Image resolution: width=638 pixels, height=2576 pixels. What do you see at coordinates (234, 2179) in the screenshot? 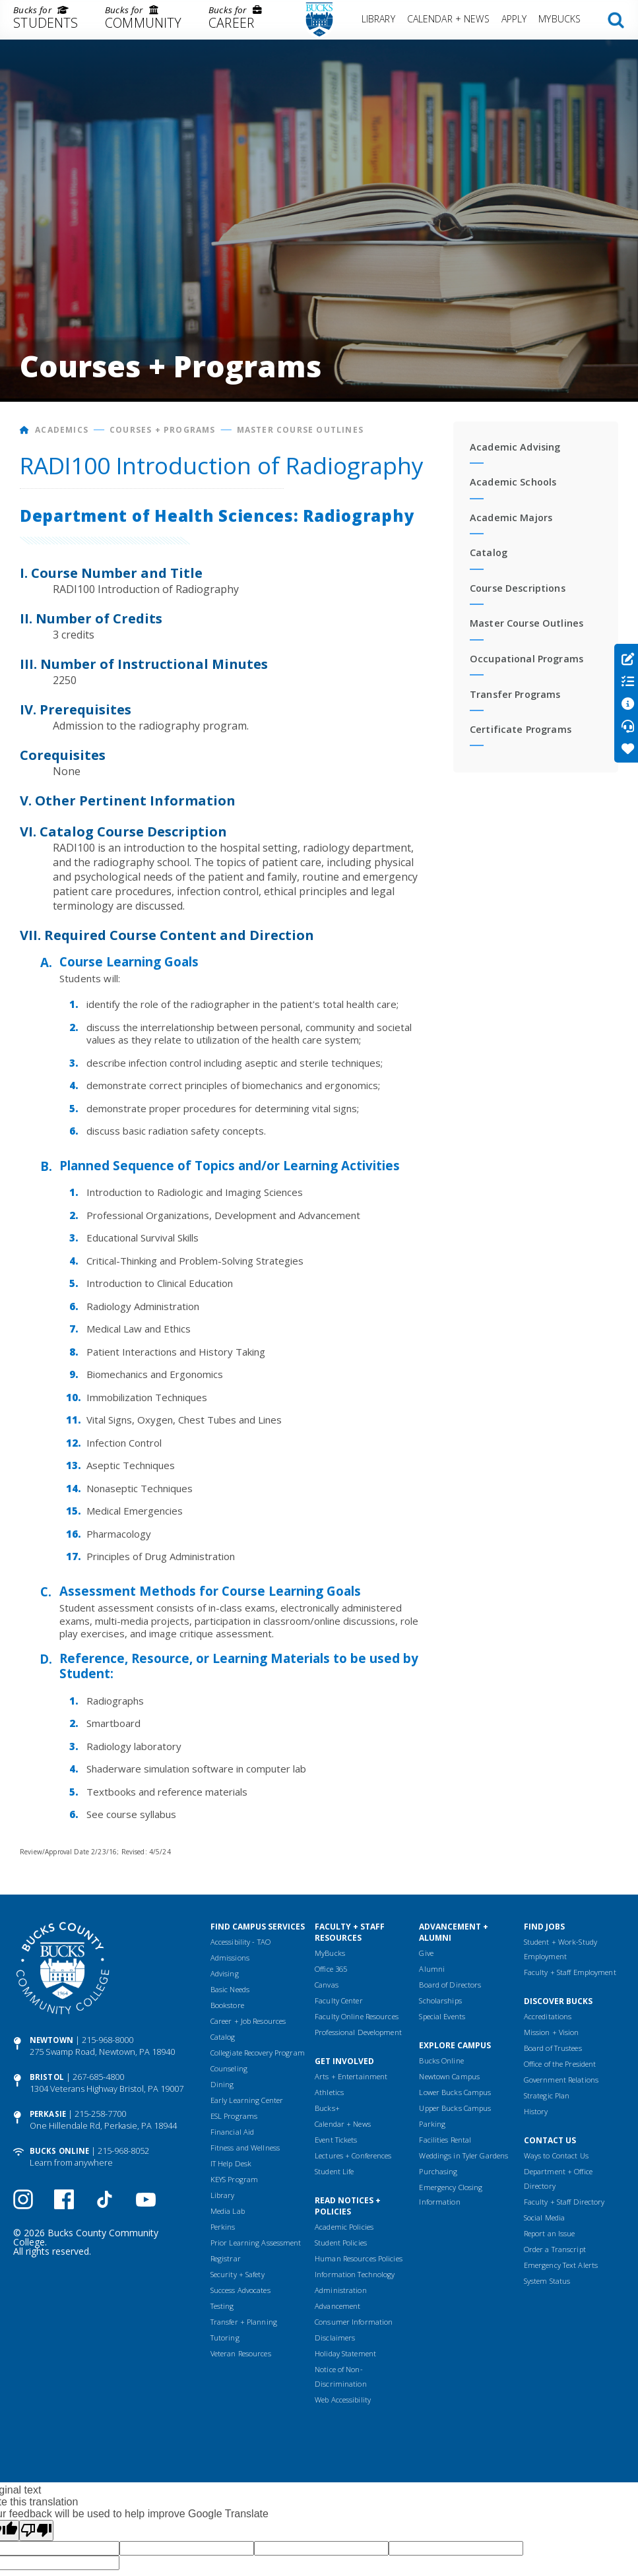
I see `KEYS Program` at bounding box center [234, 2179].